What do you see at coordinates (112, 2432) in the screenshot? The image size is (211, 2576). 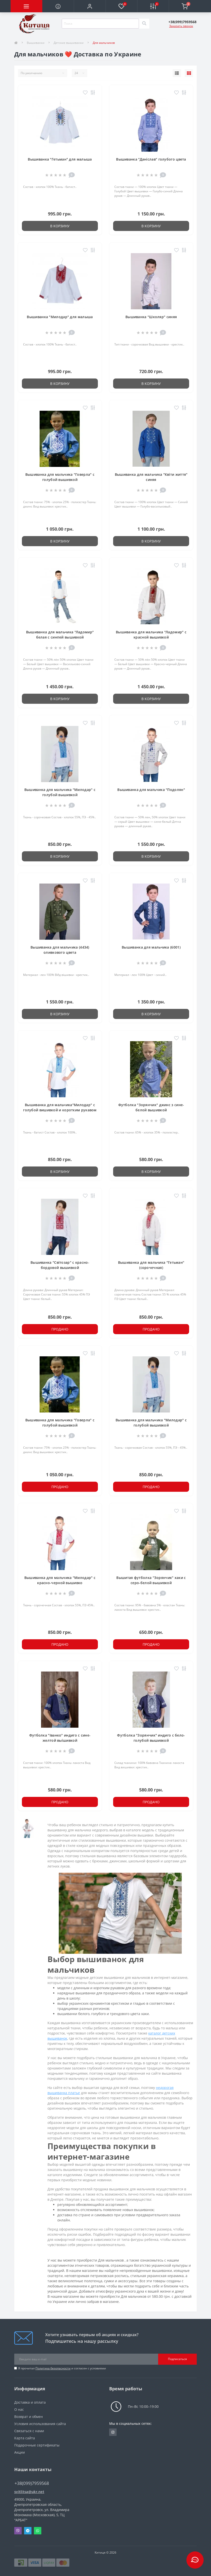 I see `https://www.instagram.com/kititsa_ukr/?igshid=NTc4MTIwNjQ2YQ%3D%3D` at bounding box center [112, 2432].